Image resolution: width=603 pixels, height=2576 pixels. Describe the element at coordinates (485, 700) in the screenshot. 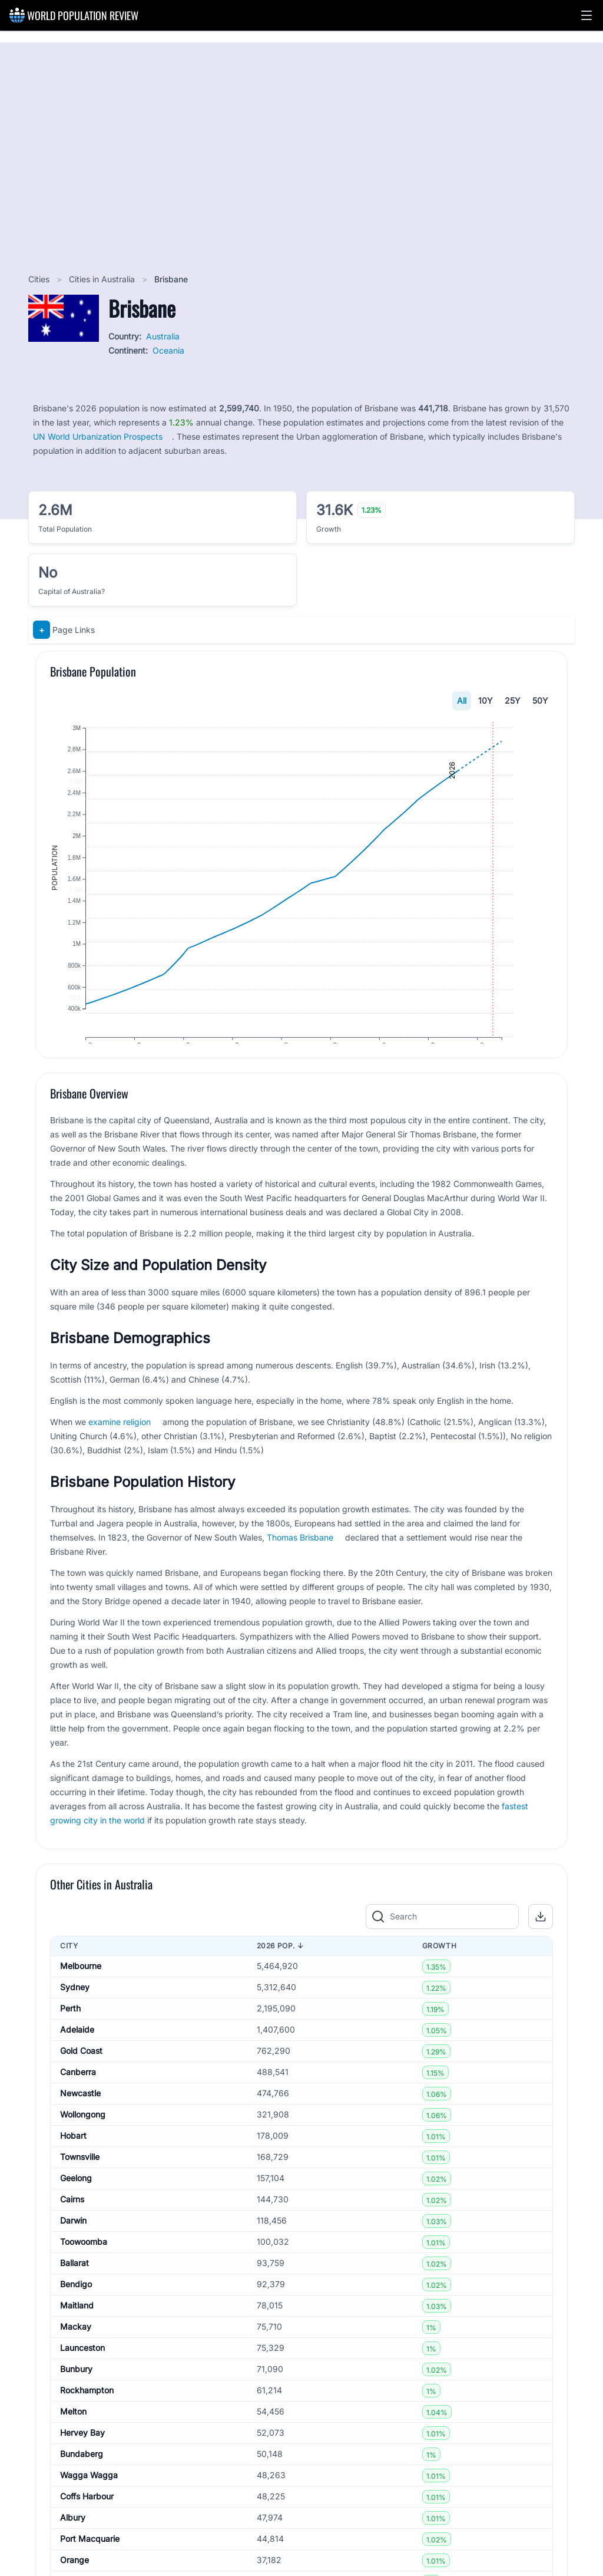

I see `10Y` at that location.